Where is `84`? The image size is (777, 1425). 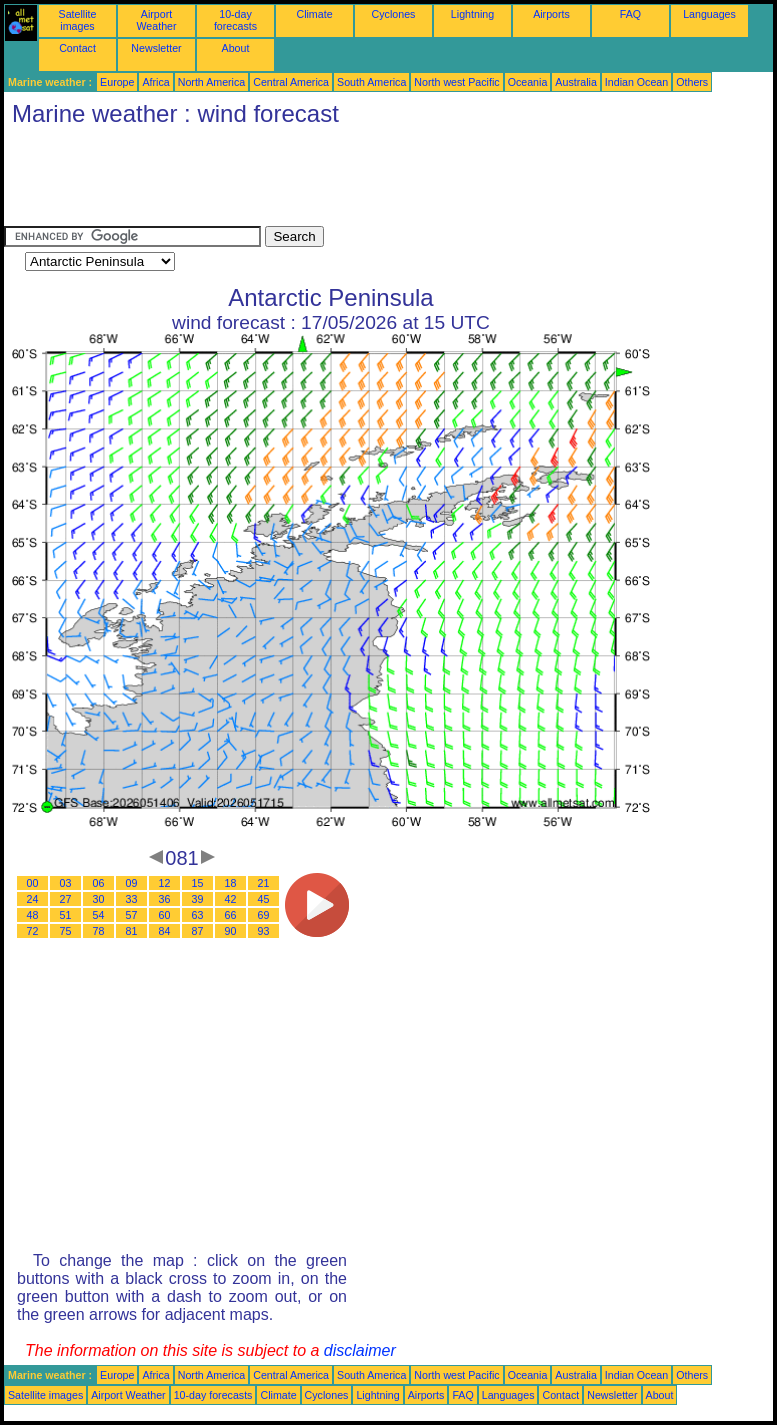 84 is located at coordinates (165, 931).